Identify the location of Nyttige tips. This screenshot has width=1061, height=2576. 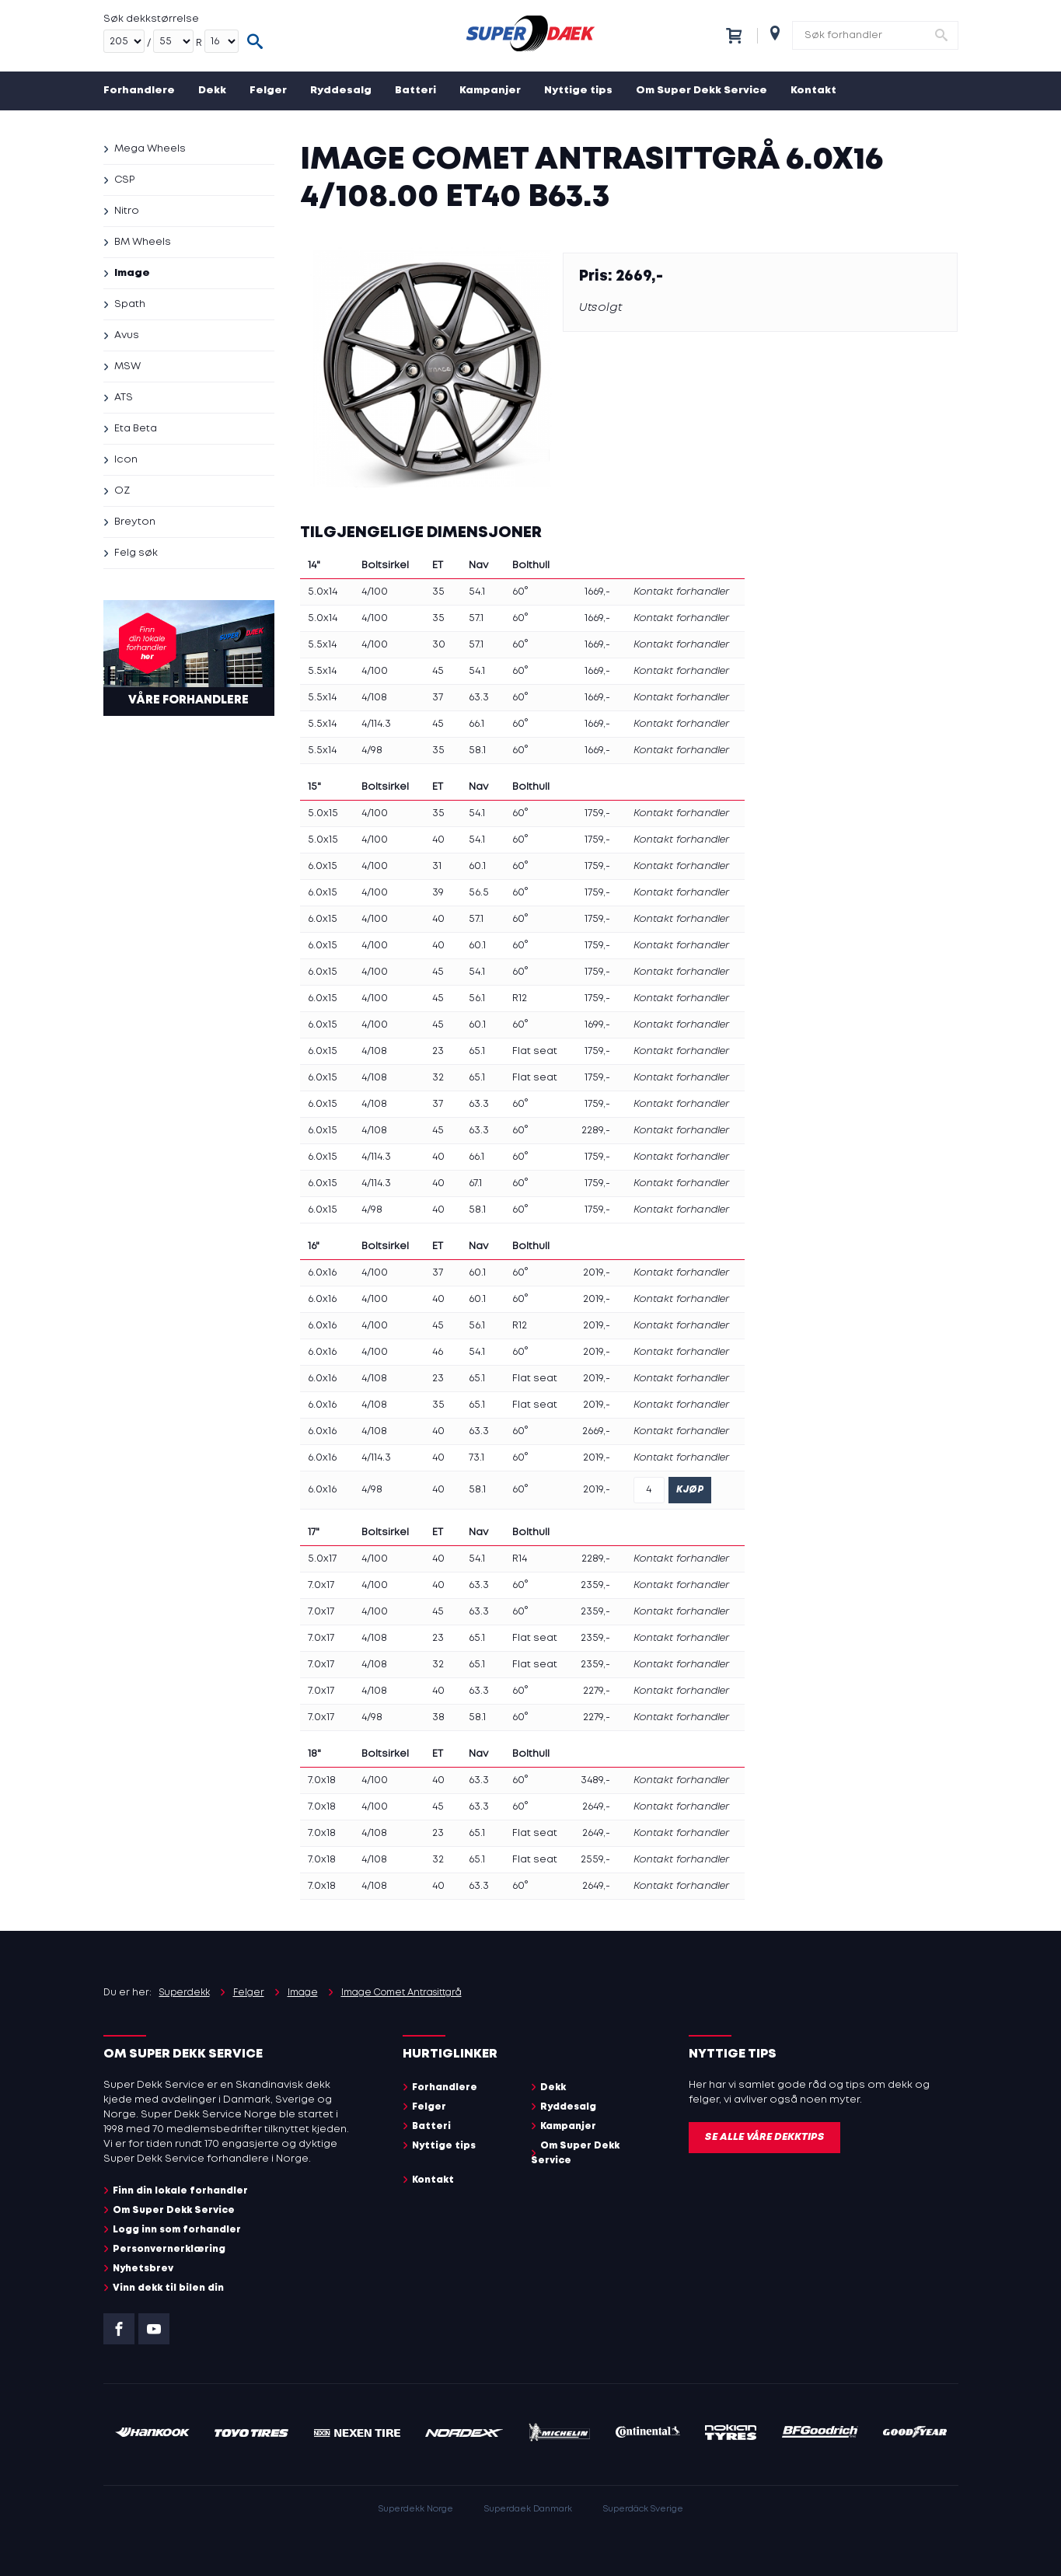
(578, 90).